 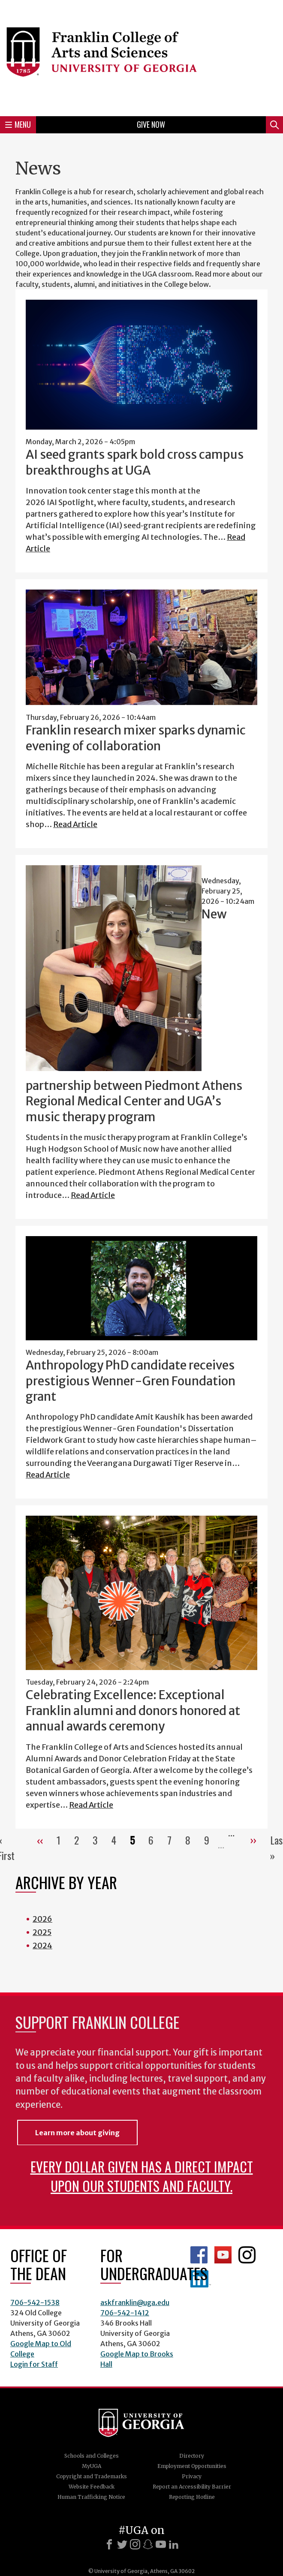 What do you see at coordinates (141, 2175) in the screenshot?
I see `Every dollar given has a direct impact upon our students and faculty.` at bounding box center [141, 2175].